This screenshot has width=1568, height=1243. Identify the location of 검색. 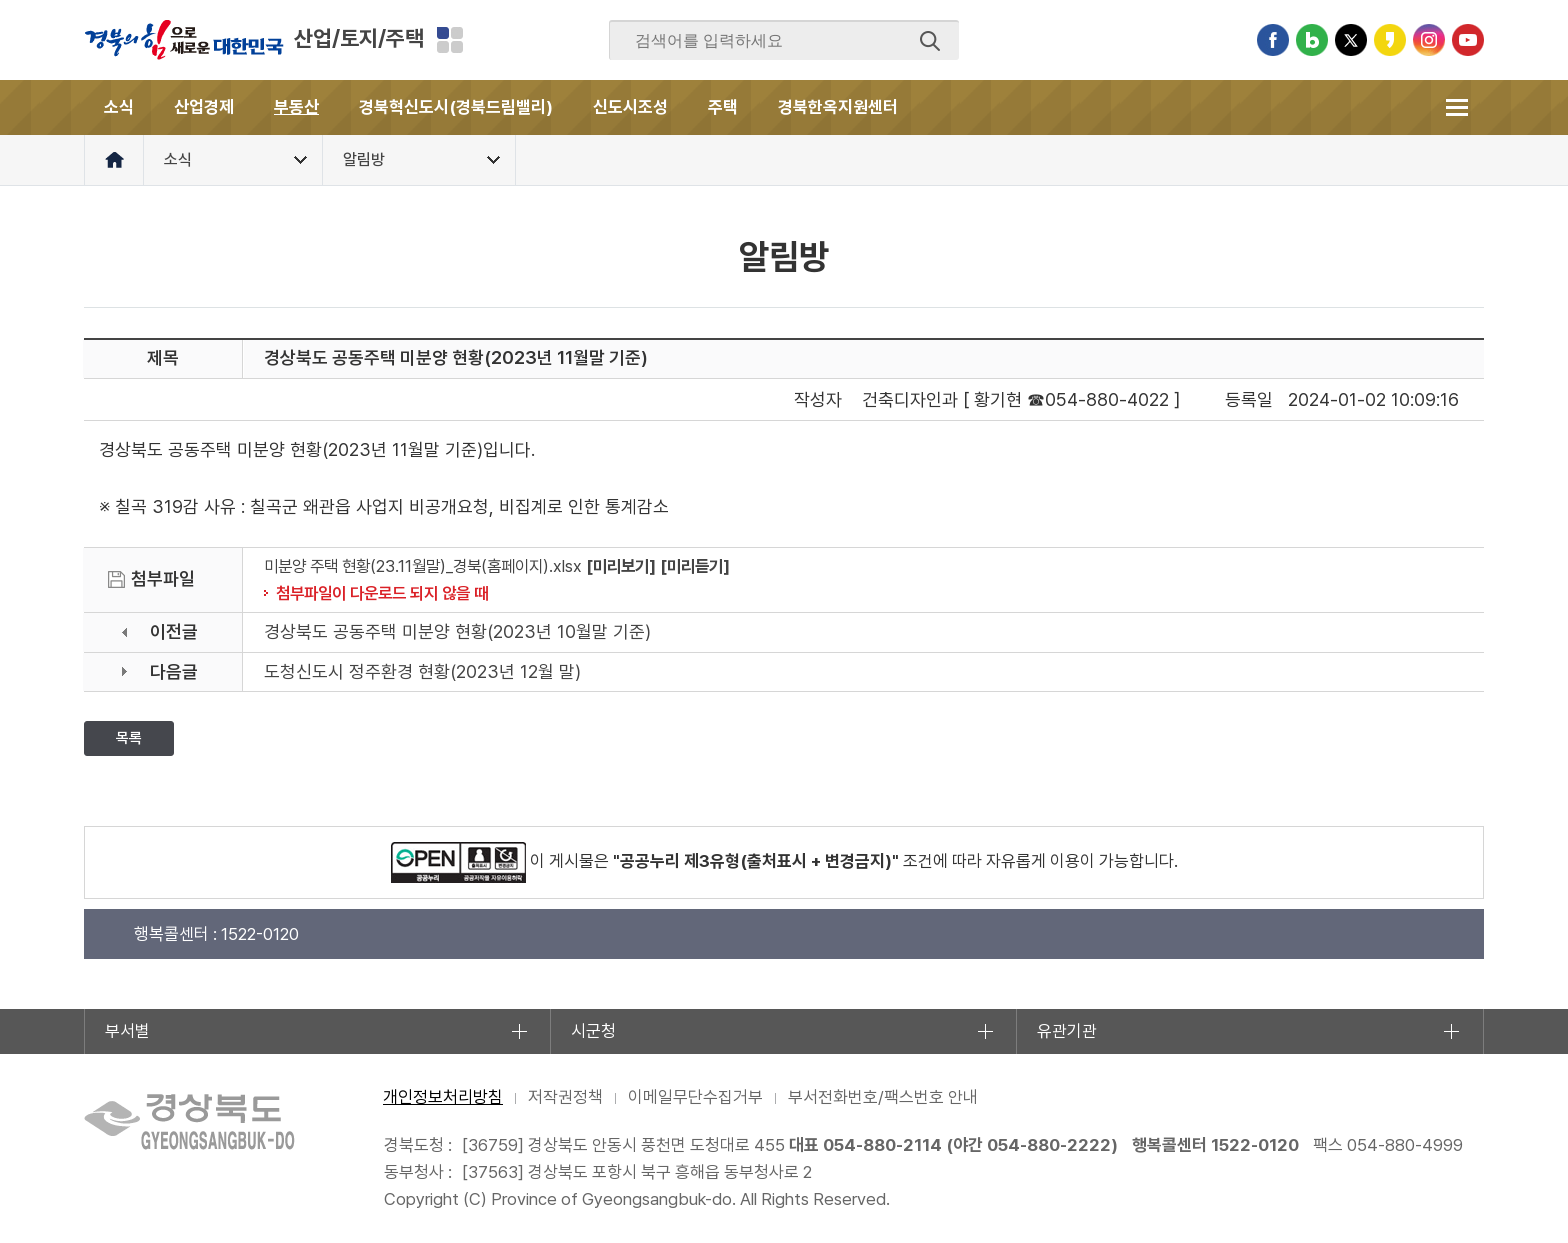
(930, 41).